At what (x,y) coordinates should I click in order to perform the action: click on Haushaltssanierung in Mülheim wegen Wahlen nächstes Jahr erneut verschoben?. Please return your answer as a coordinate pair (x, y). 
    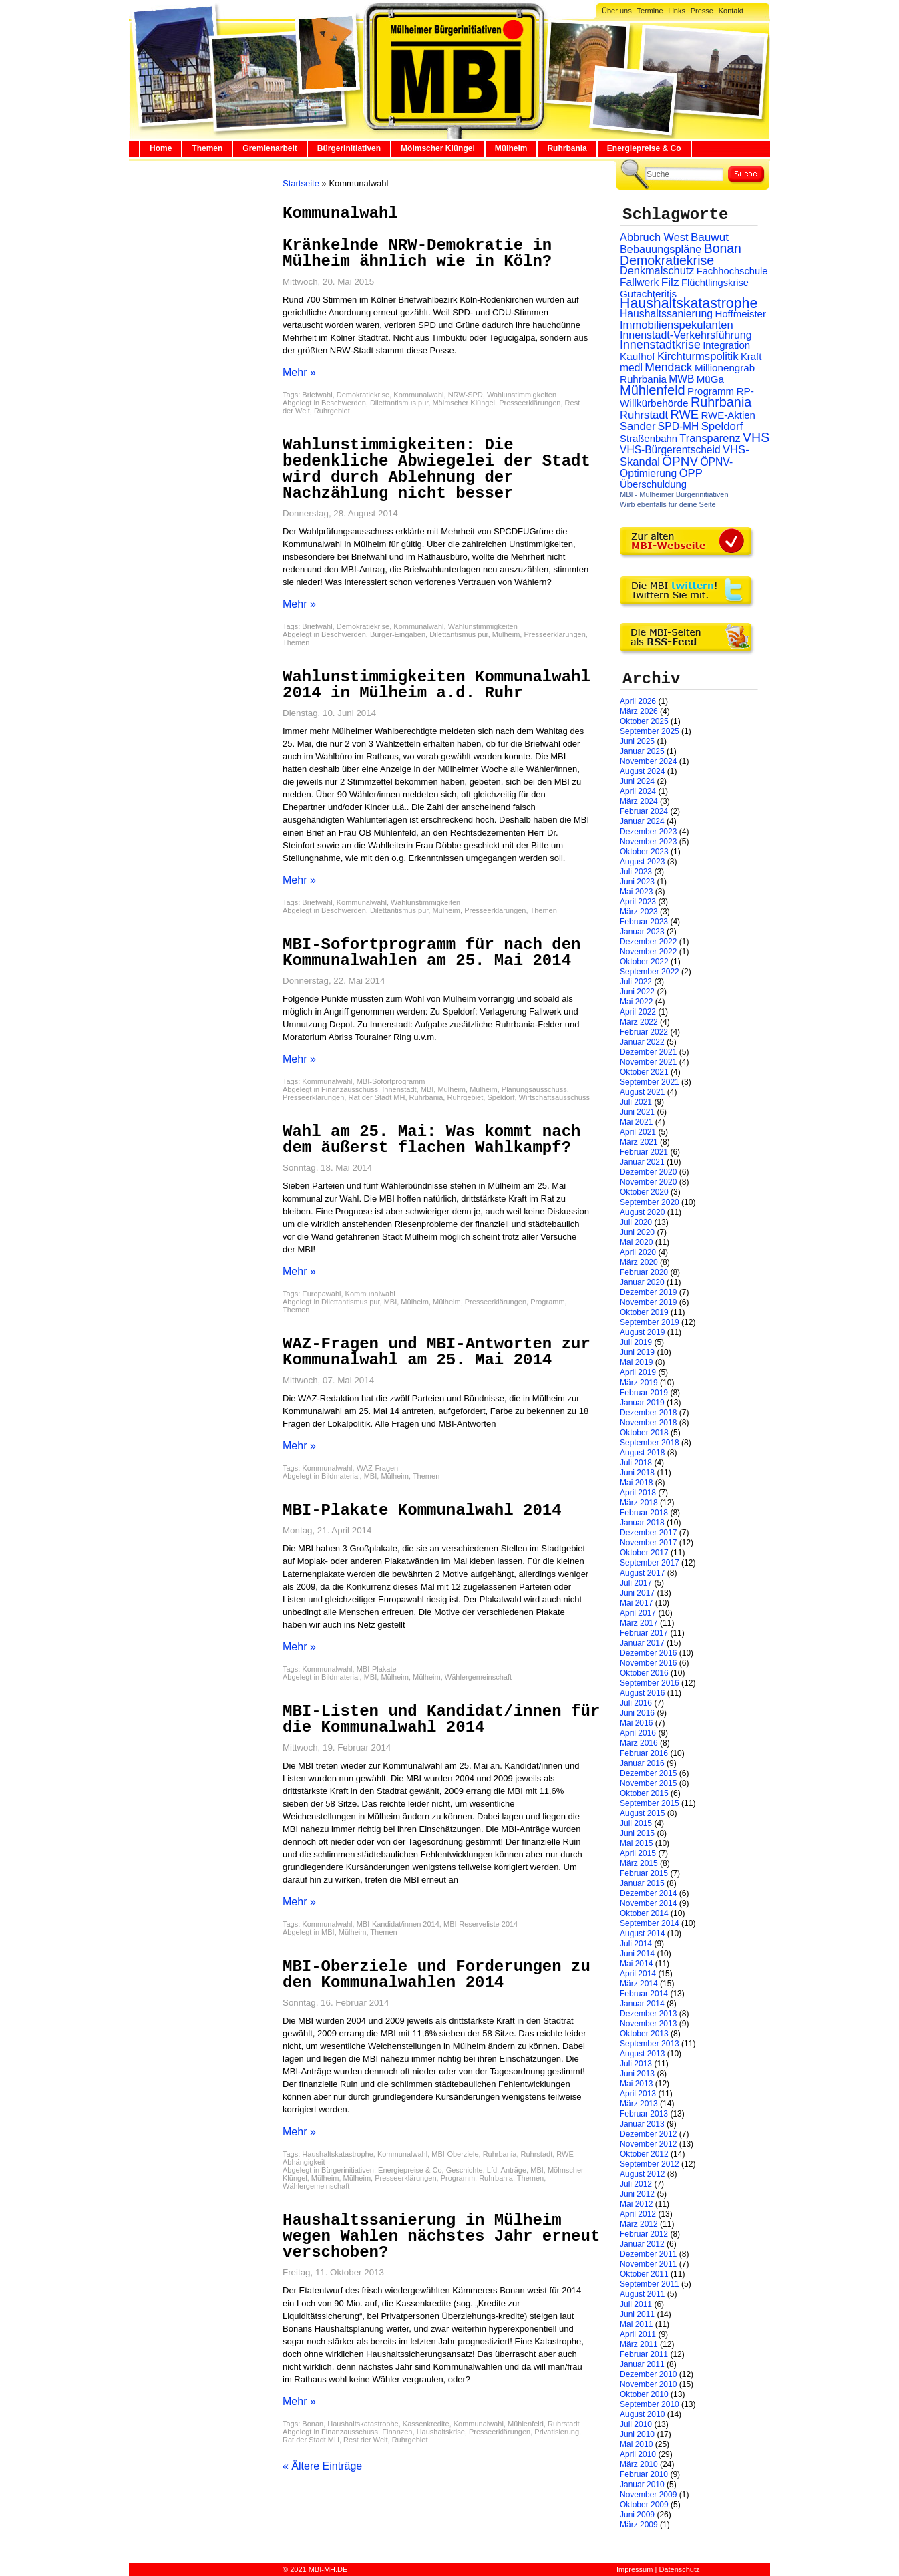
    Looking at the image, I should click on (441, 2236).